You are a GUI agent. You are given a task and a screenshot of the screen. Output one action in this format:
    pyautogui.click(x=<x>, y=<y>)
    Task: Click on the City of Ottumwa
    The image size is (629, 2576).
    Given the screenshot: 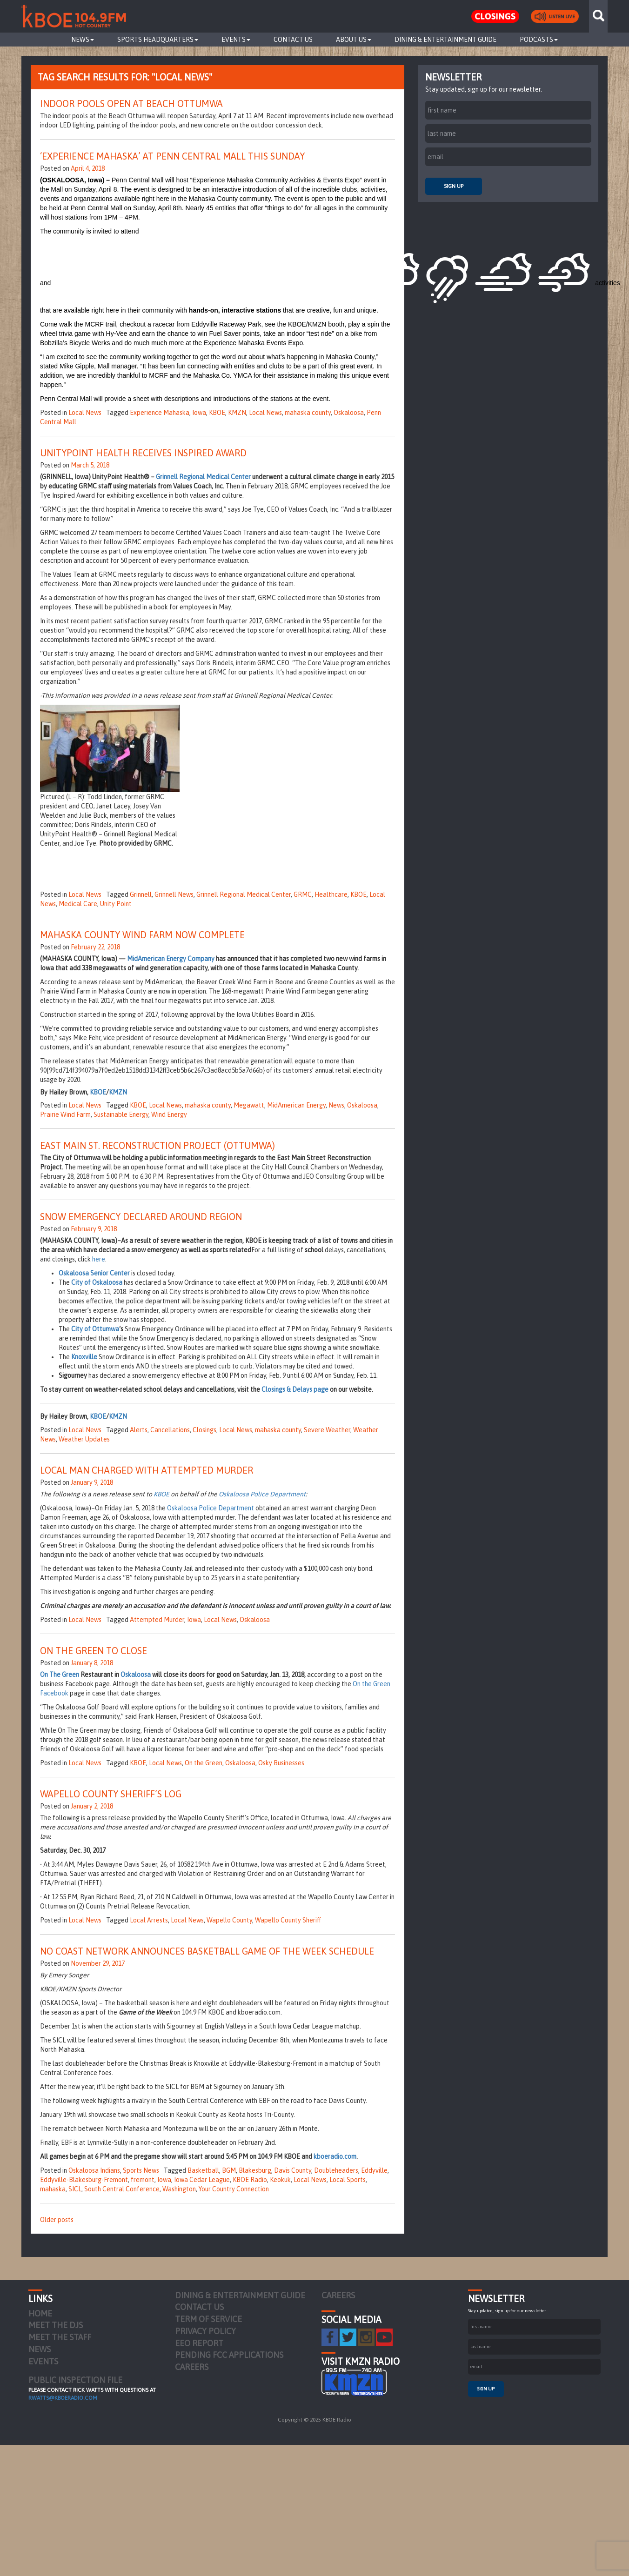 What is the action you would take?
    pyautogui.click(x=95, y=1329)
    